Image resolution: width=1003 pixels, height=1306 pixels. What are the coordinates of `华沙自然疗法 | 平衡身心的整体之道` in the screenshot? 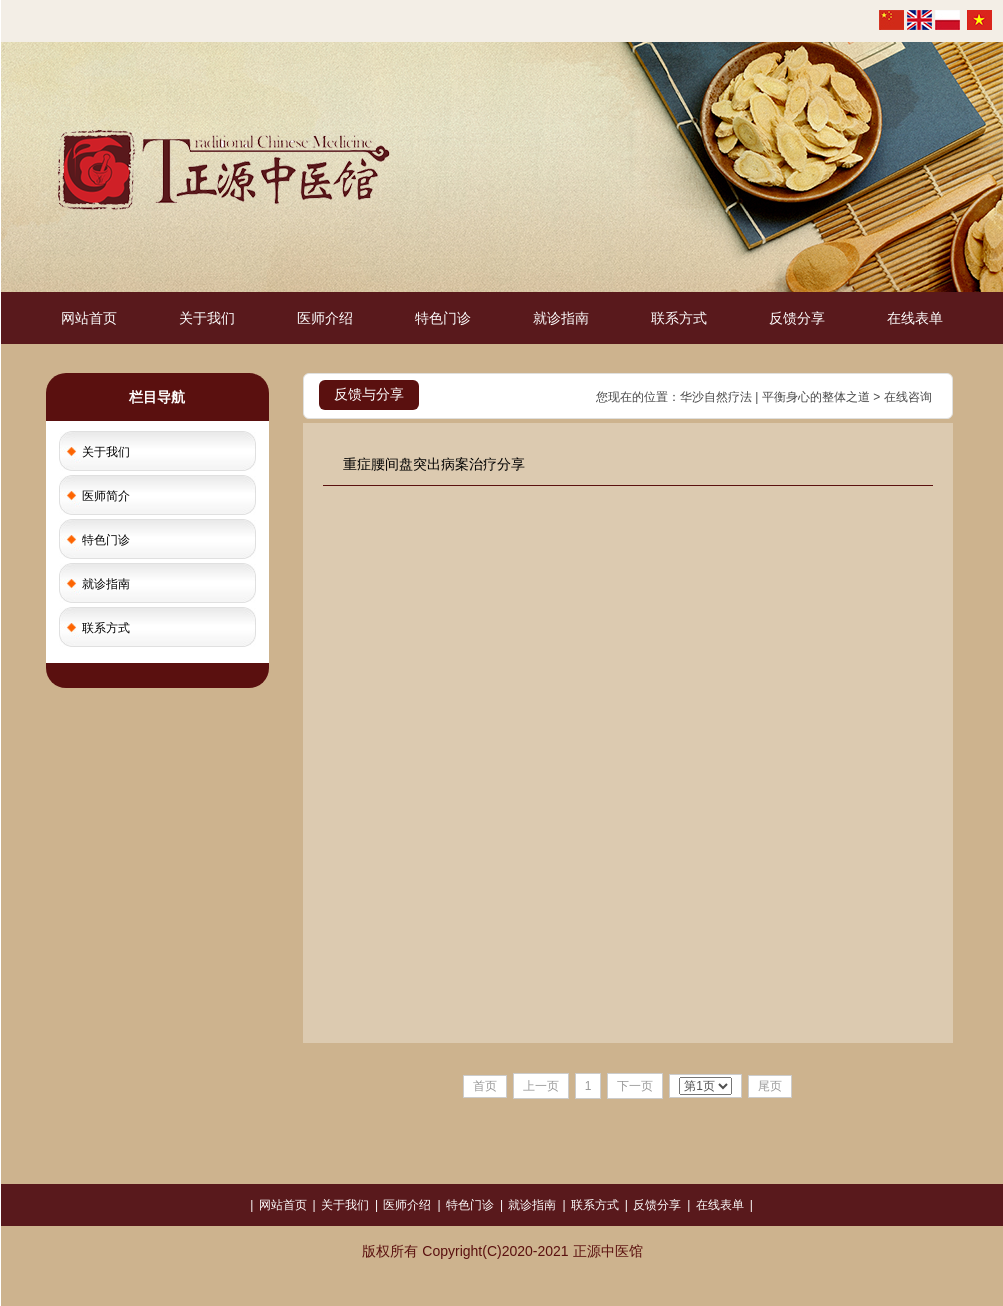 It's located at (775, 397).